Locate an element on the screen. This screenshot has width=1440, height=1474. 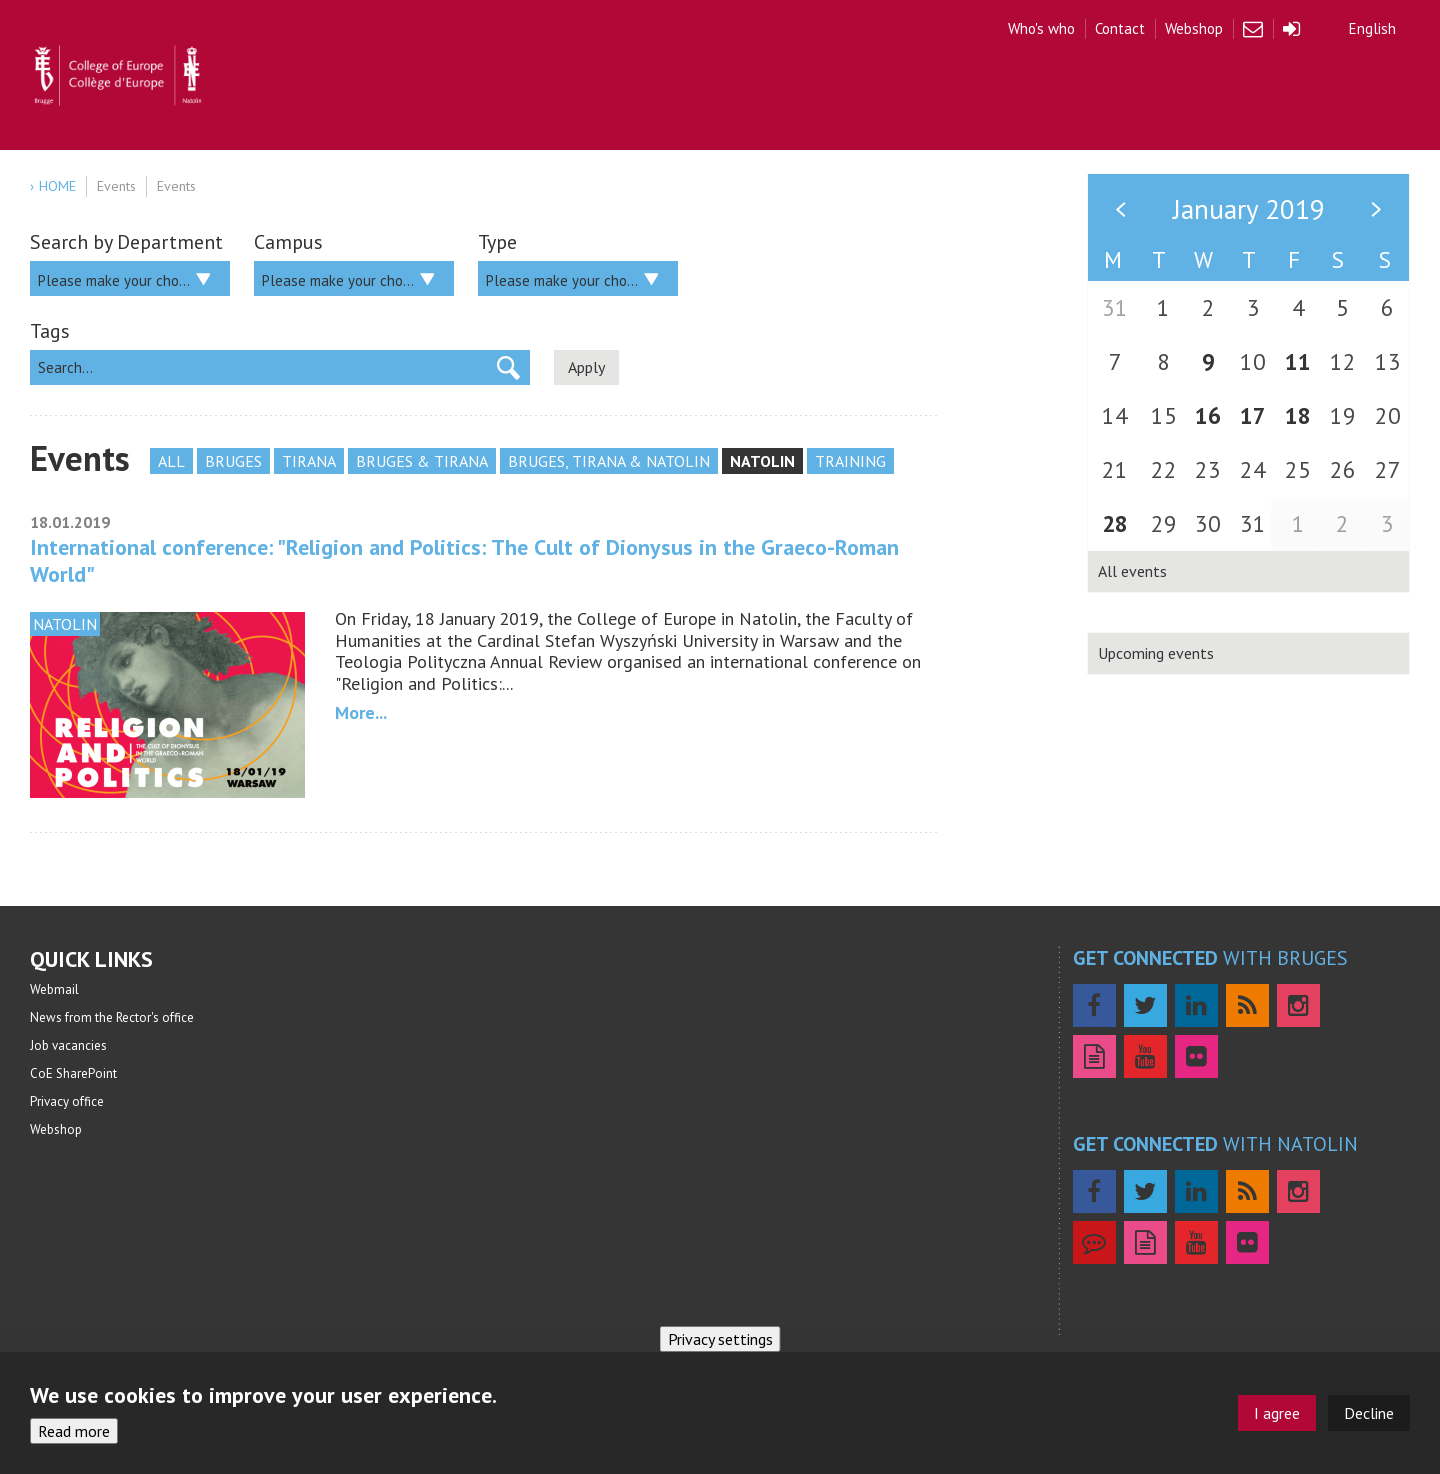
more is located at coordinates (355, 712).